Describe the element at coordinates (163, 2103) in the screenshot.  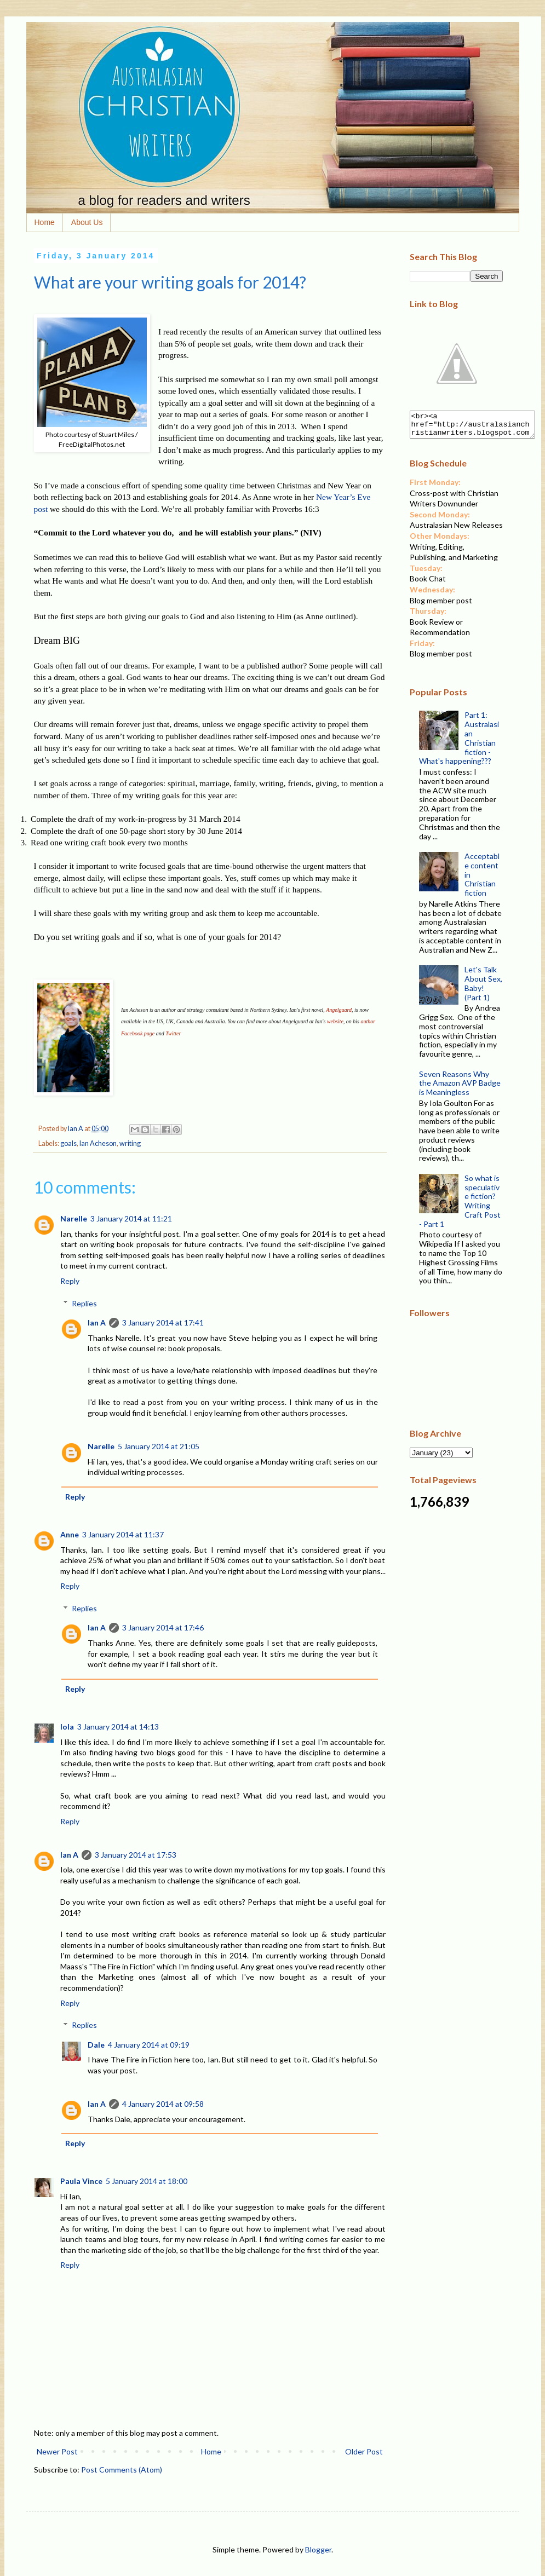
I see `4 January 2014 at 09:58` at that location.